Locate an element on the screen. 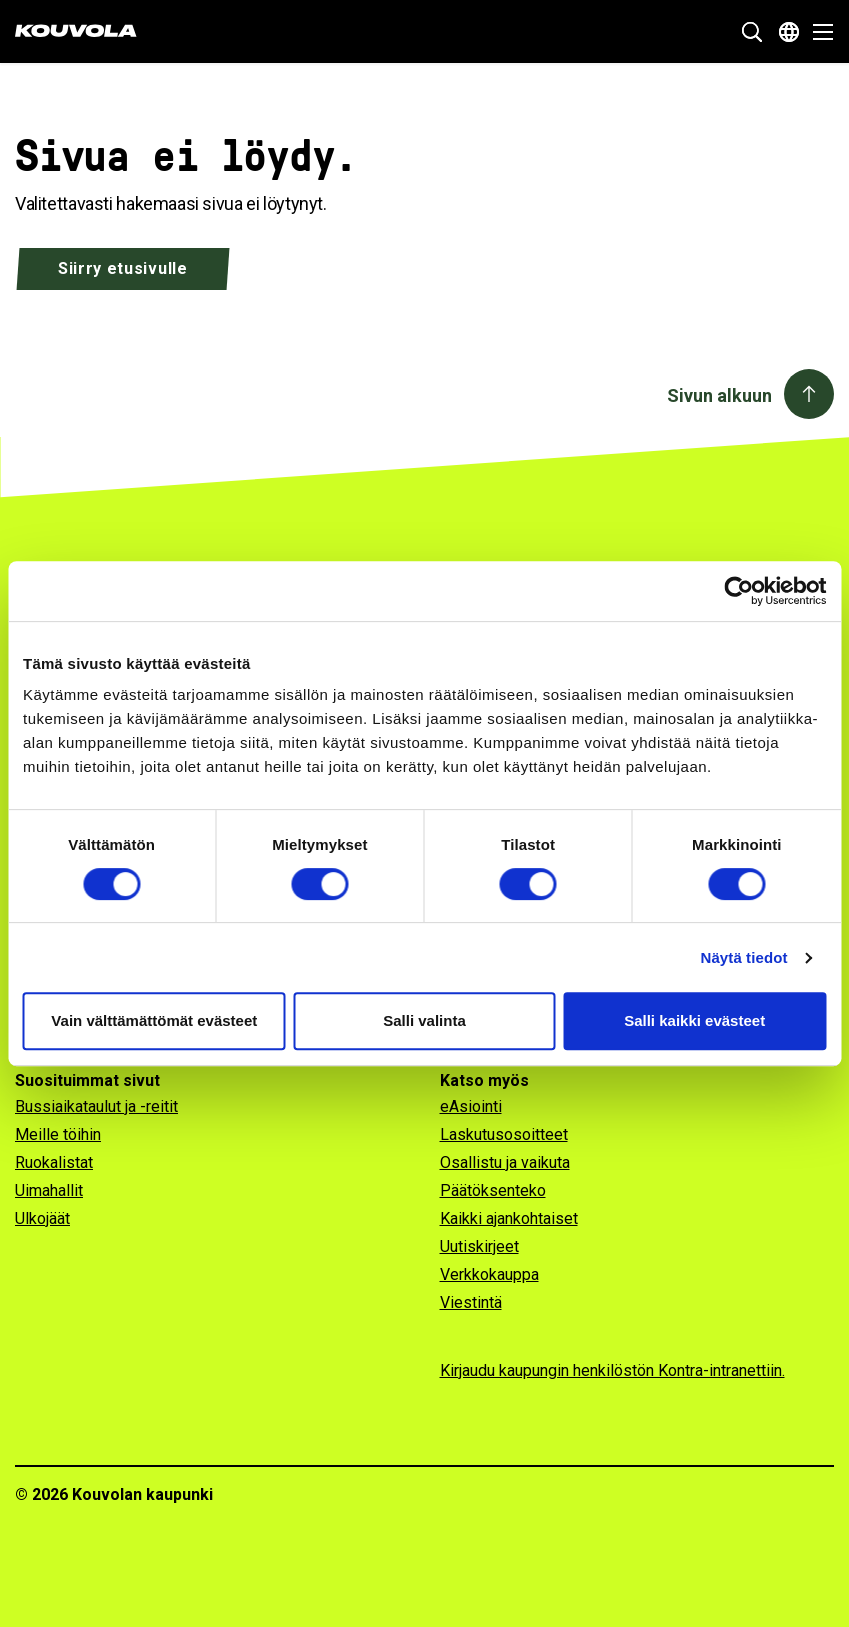 The width and height of the screenshot is (849, 1627). [Avaa valikko] is located at coordinates (817, 32).